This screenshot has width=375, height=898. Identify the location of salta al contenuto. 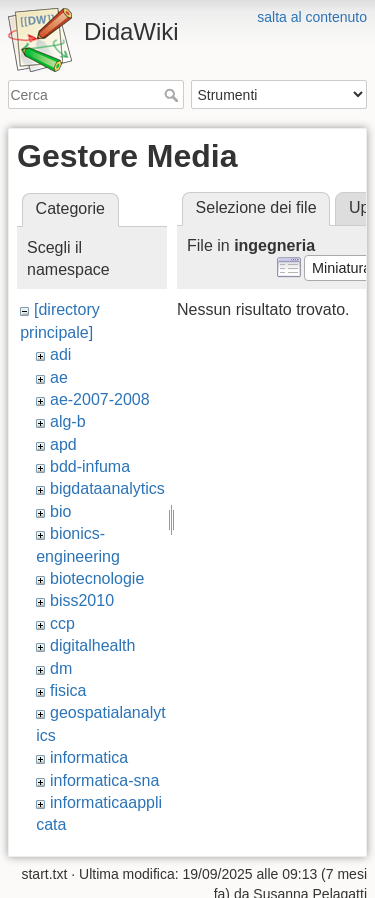
(312, 17).